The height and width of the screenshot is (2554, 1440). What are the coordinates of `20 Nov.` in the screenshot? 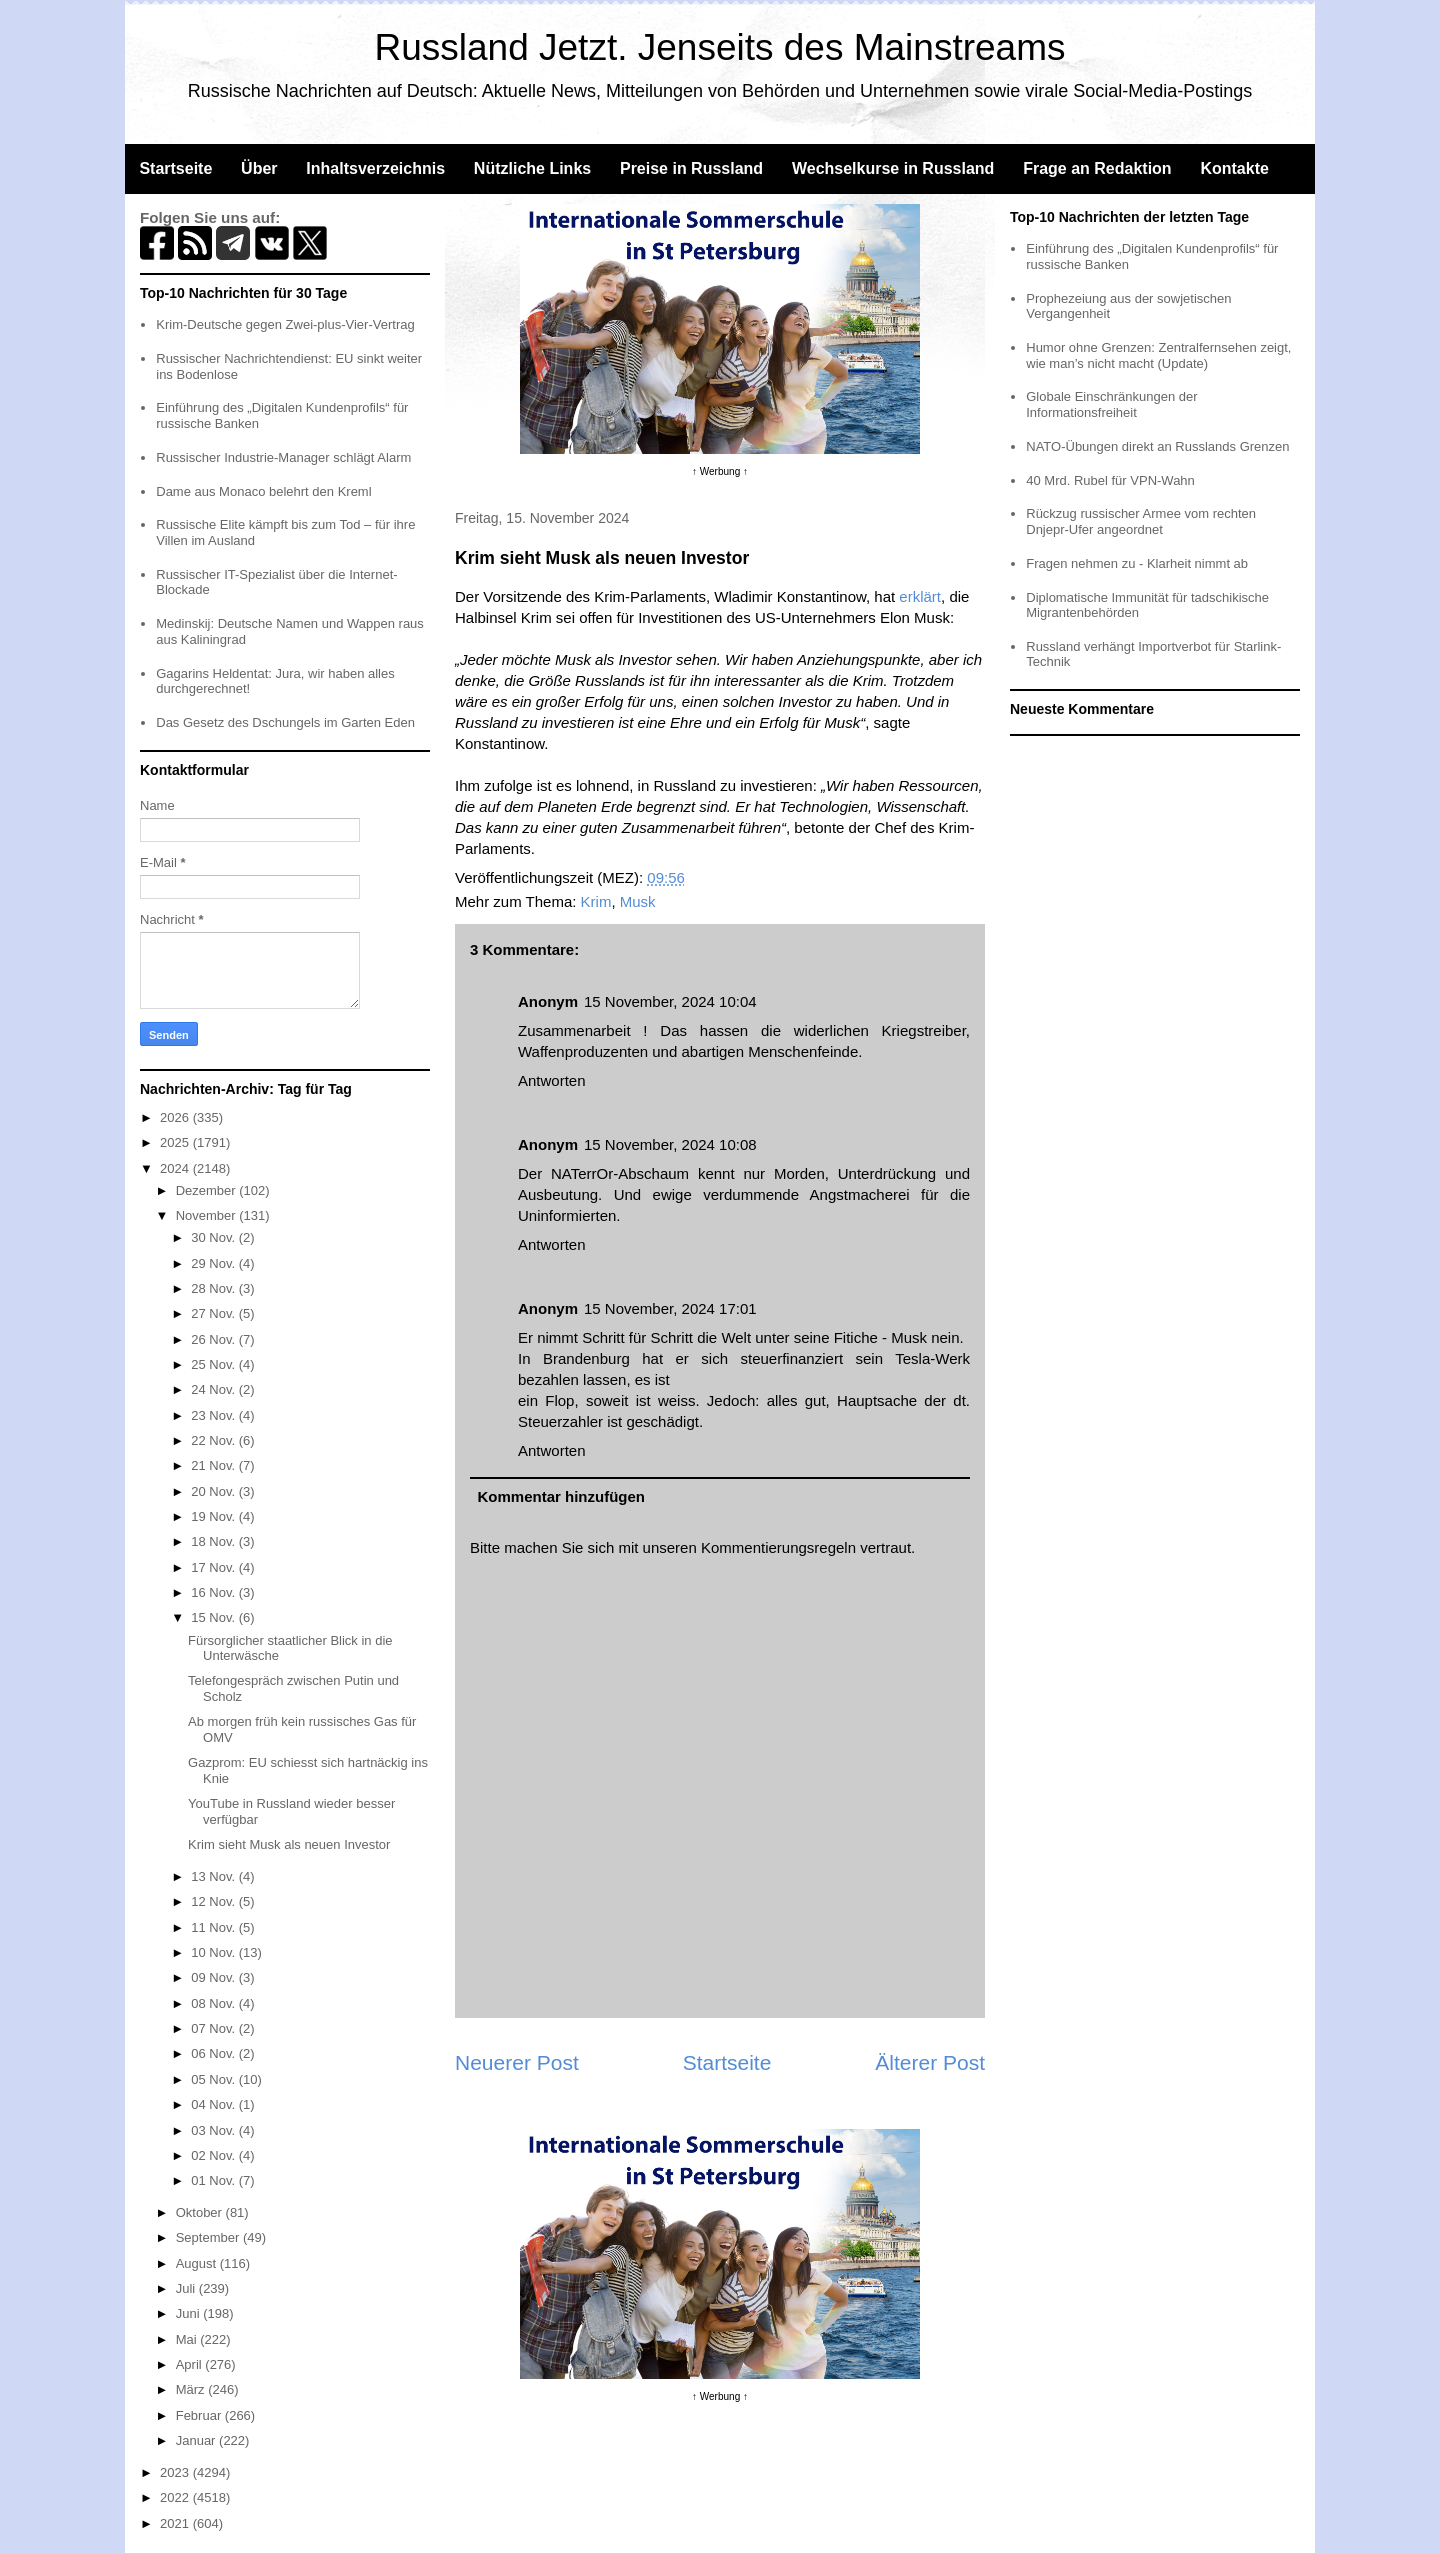 It's located at (214, 1491).